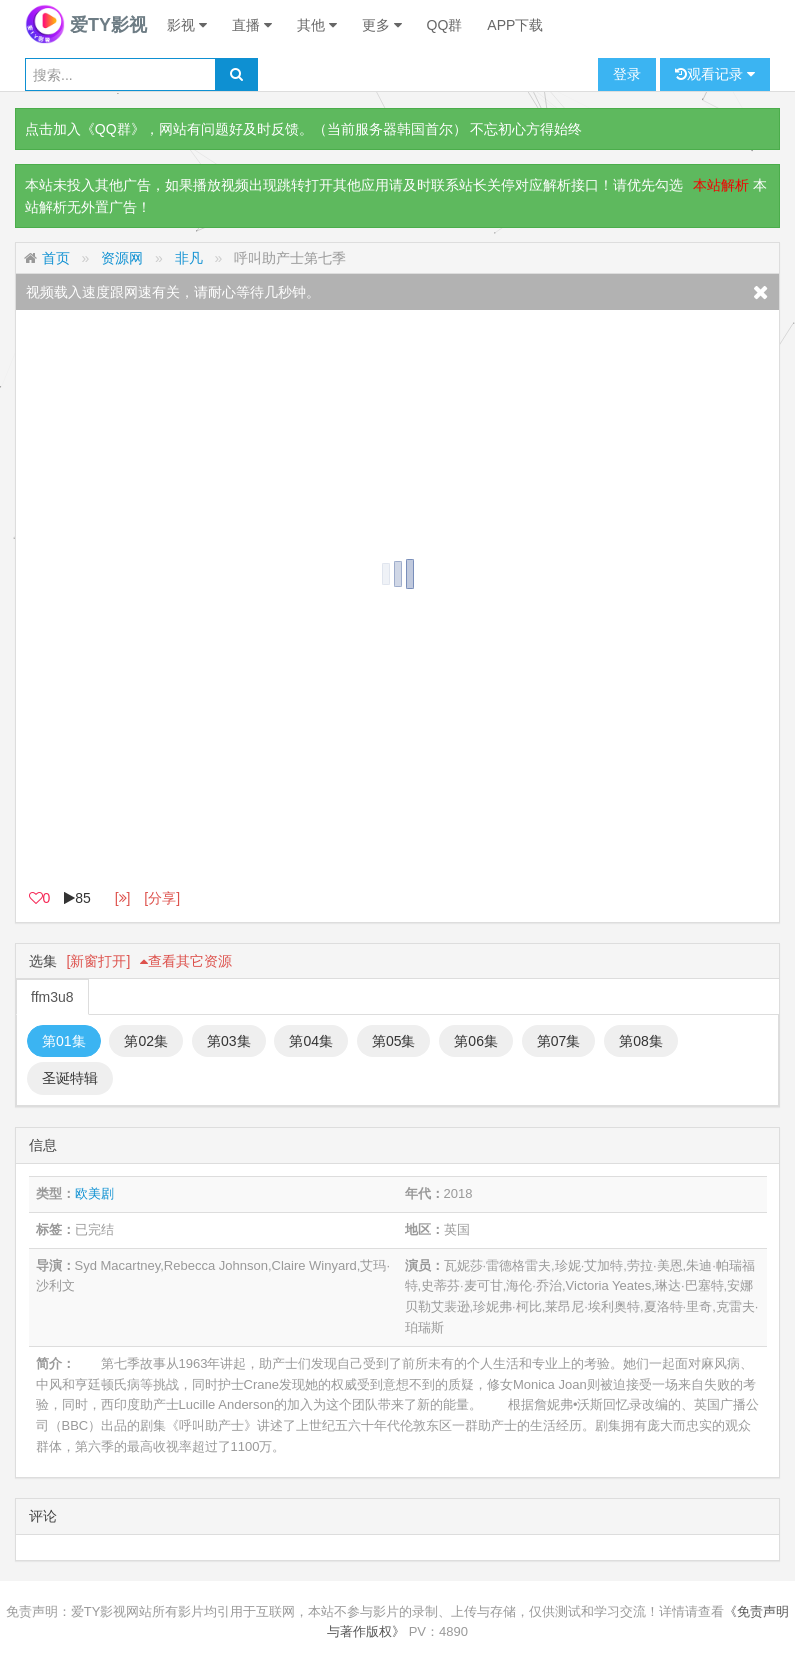  I want to click on 非凡, so click(189, 258).